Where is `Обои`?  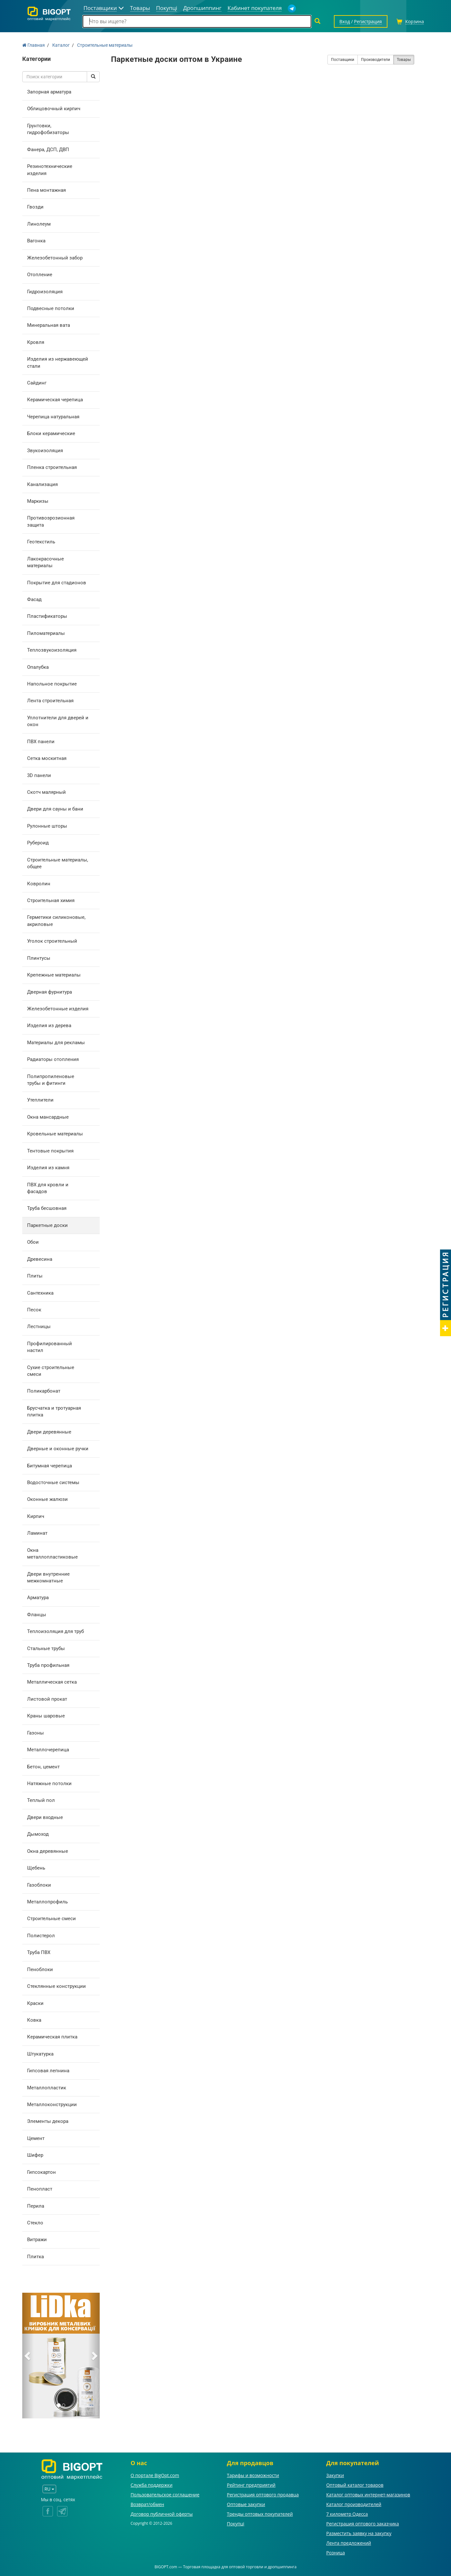
Обои is located at coordinates (33, 1242).